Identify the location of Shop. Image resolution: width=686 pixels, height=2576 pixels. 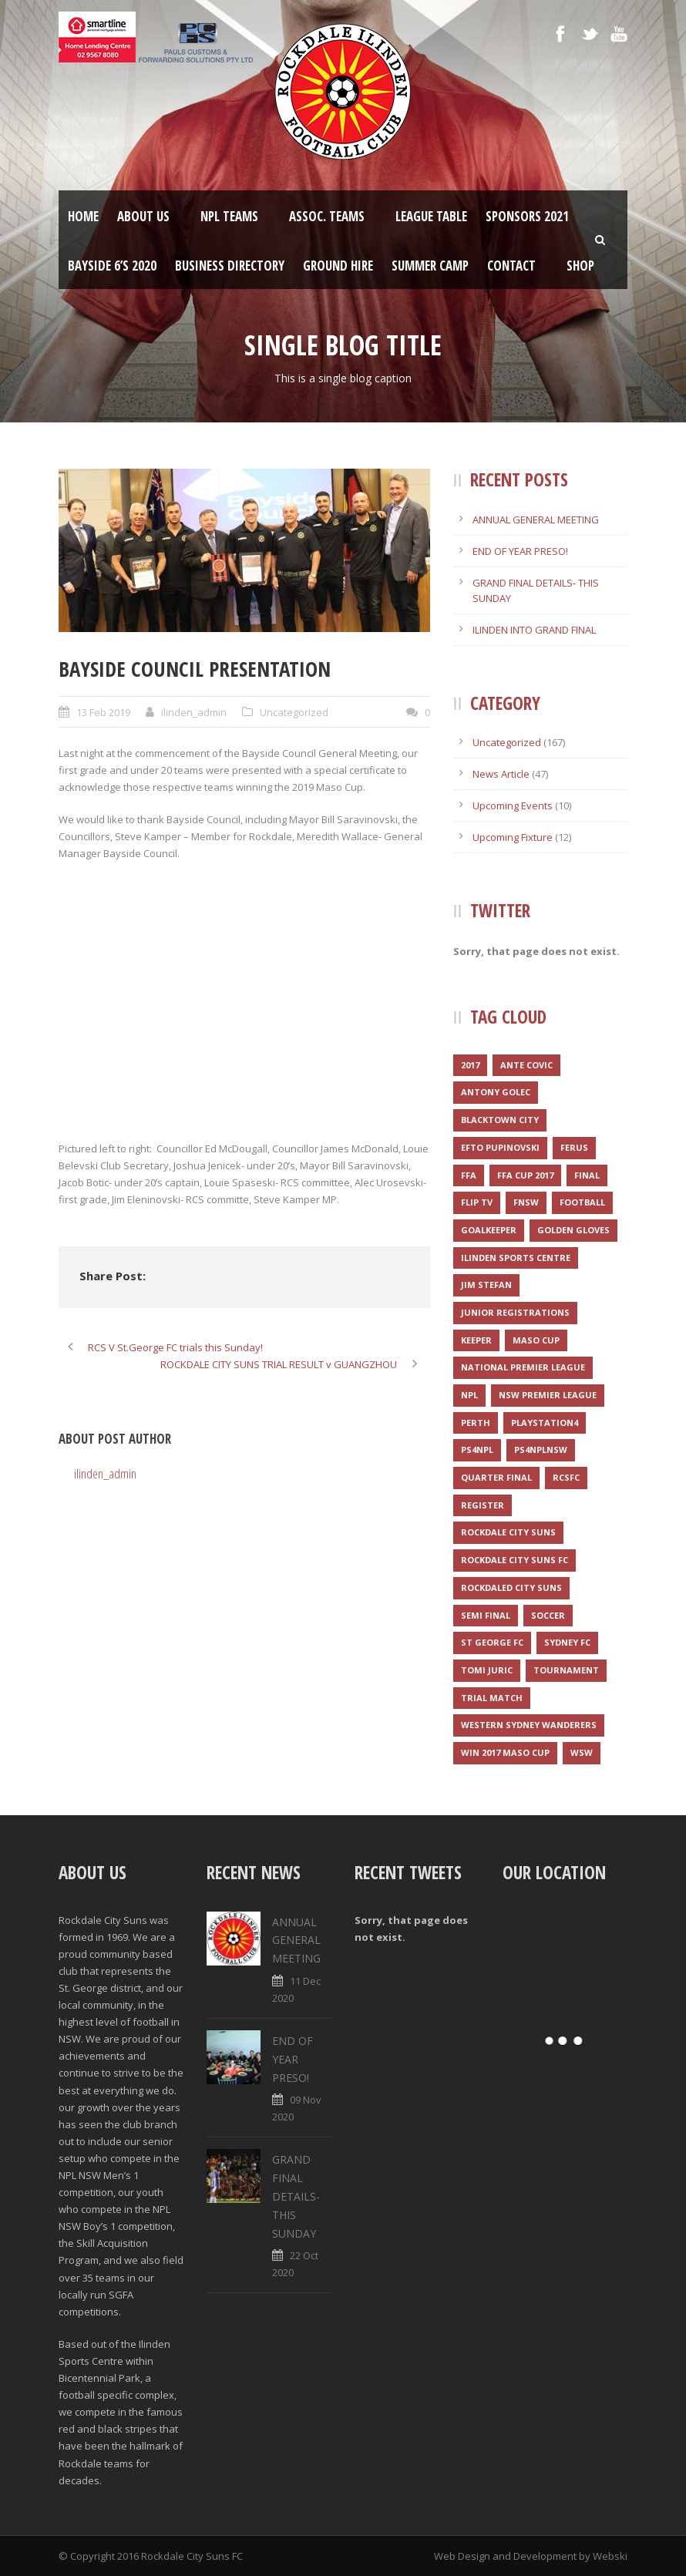
(580, 265).